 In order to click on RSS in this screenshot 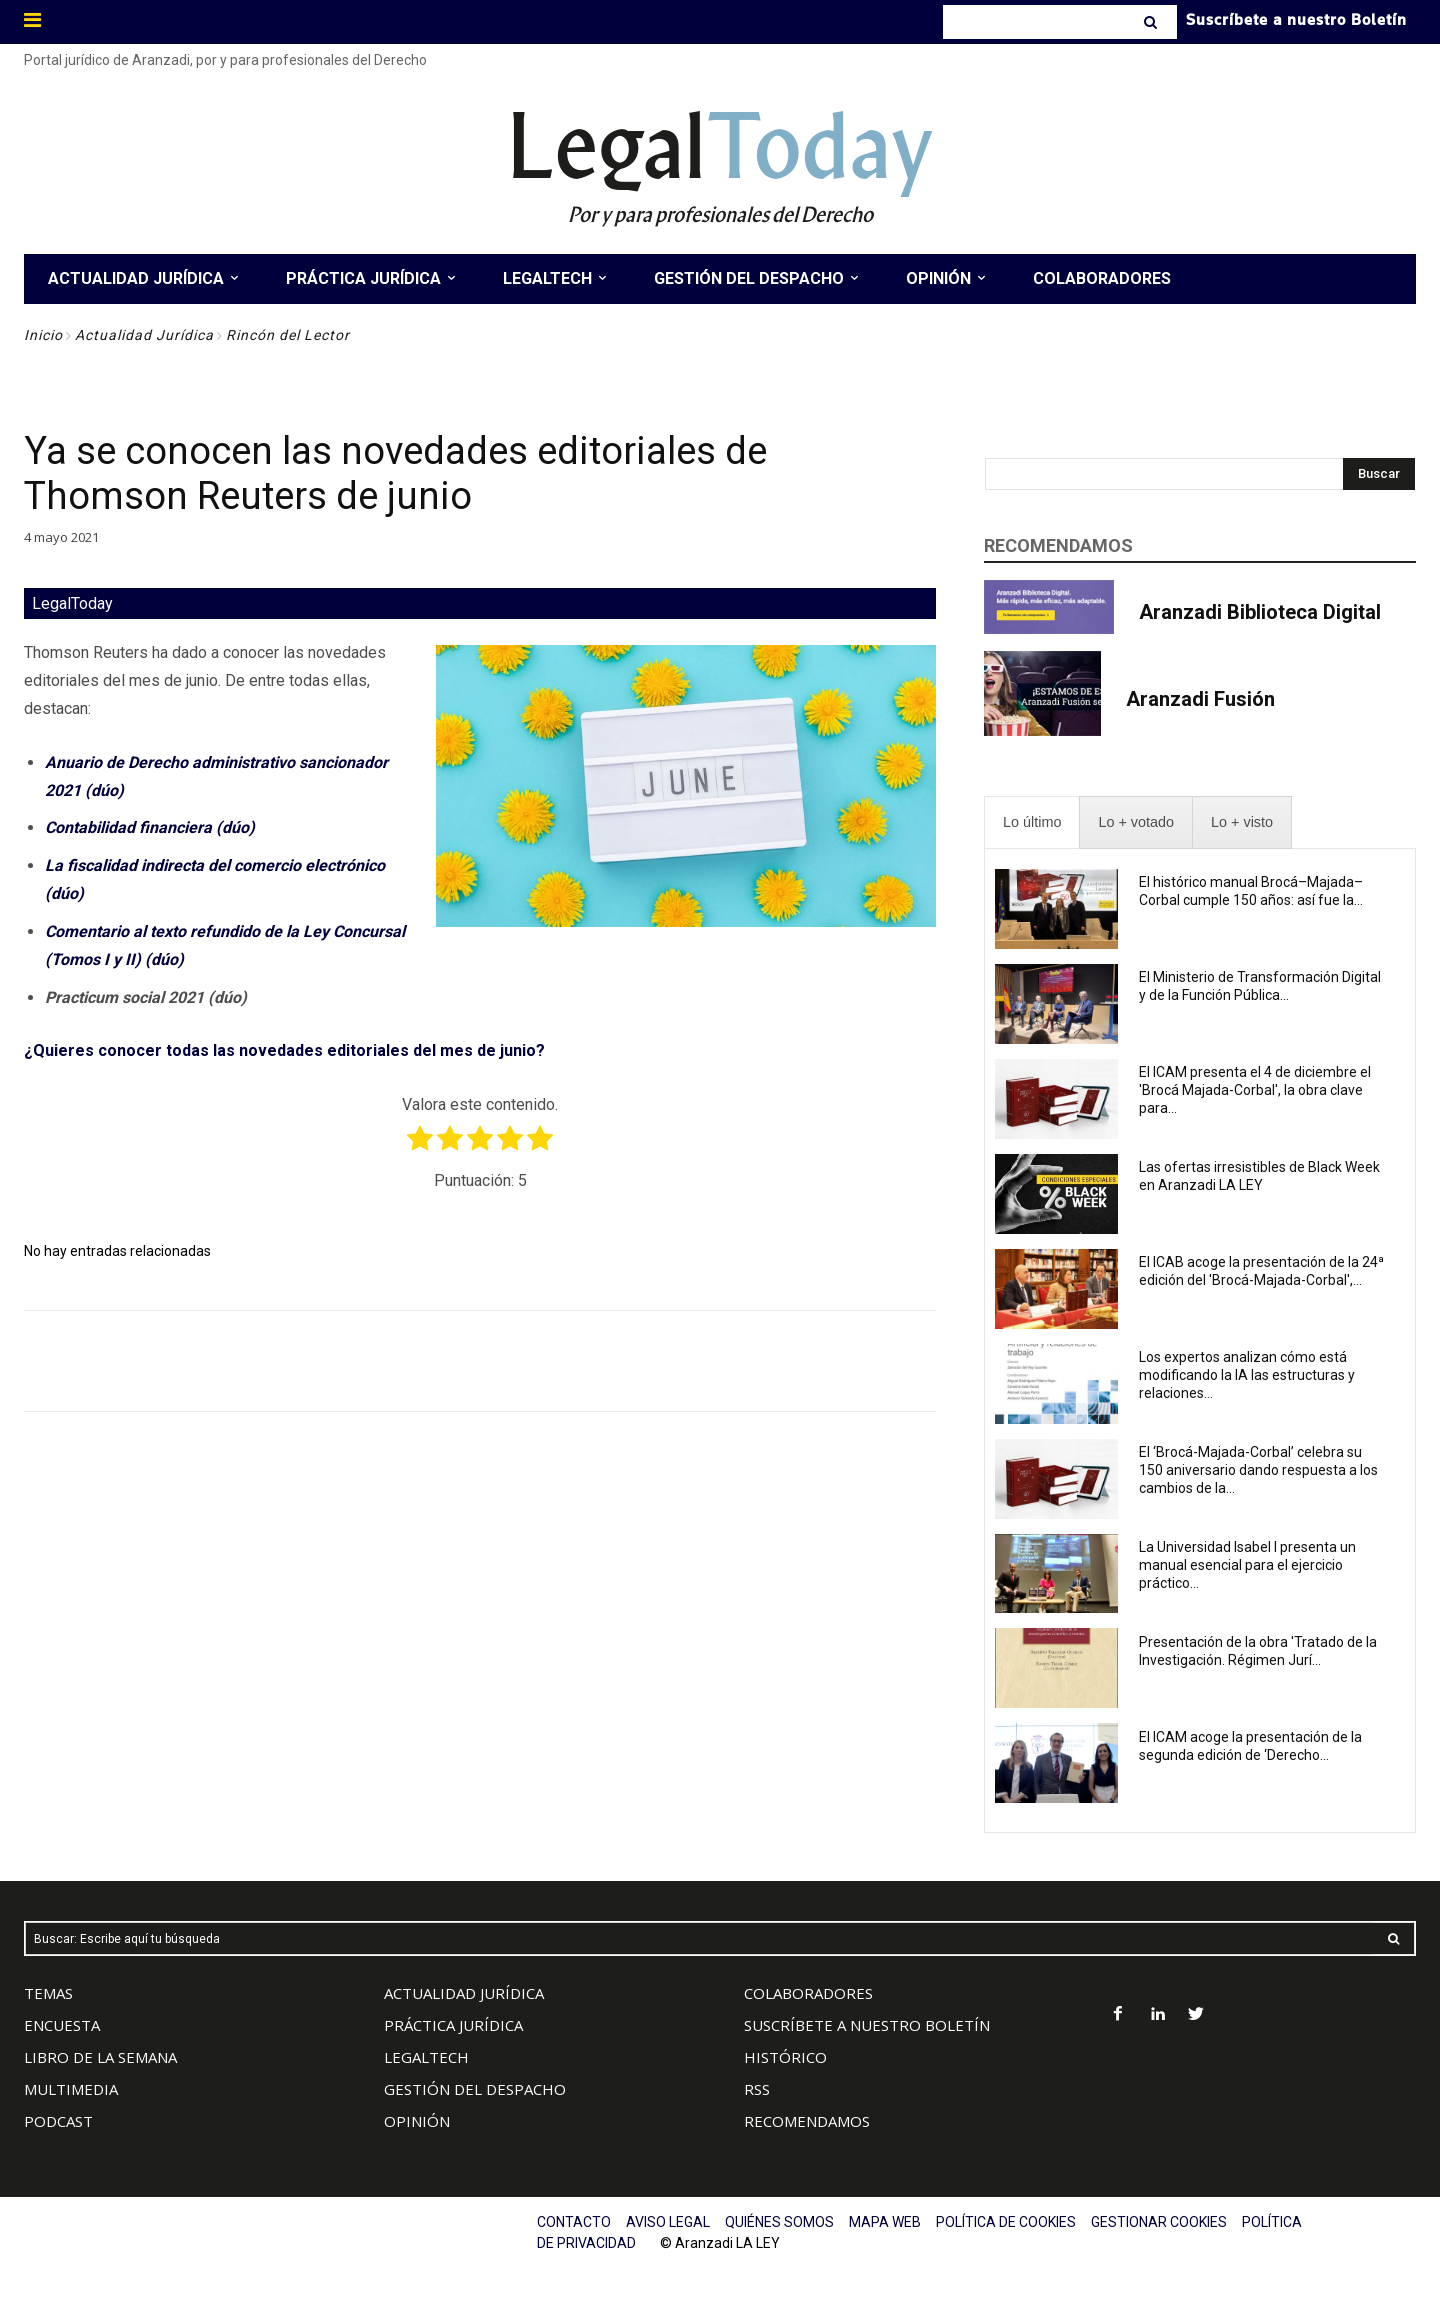, I will do `click(757, 2089)`.